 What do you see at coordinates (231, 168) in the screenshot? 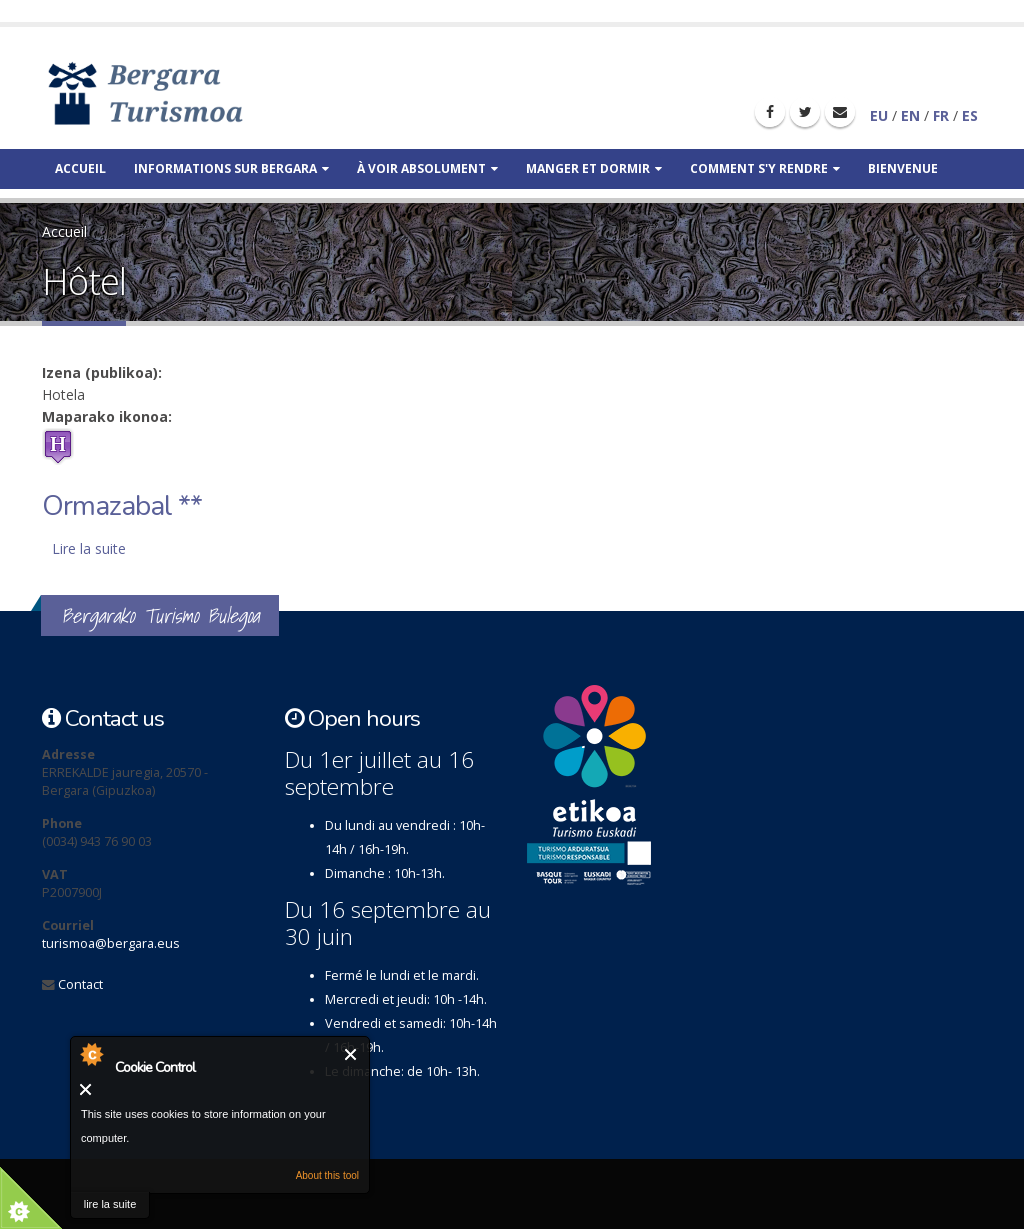
I see `Informations sur Bergara` at bounding box center [231, 168].